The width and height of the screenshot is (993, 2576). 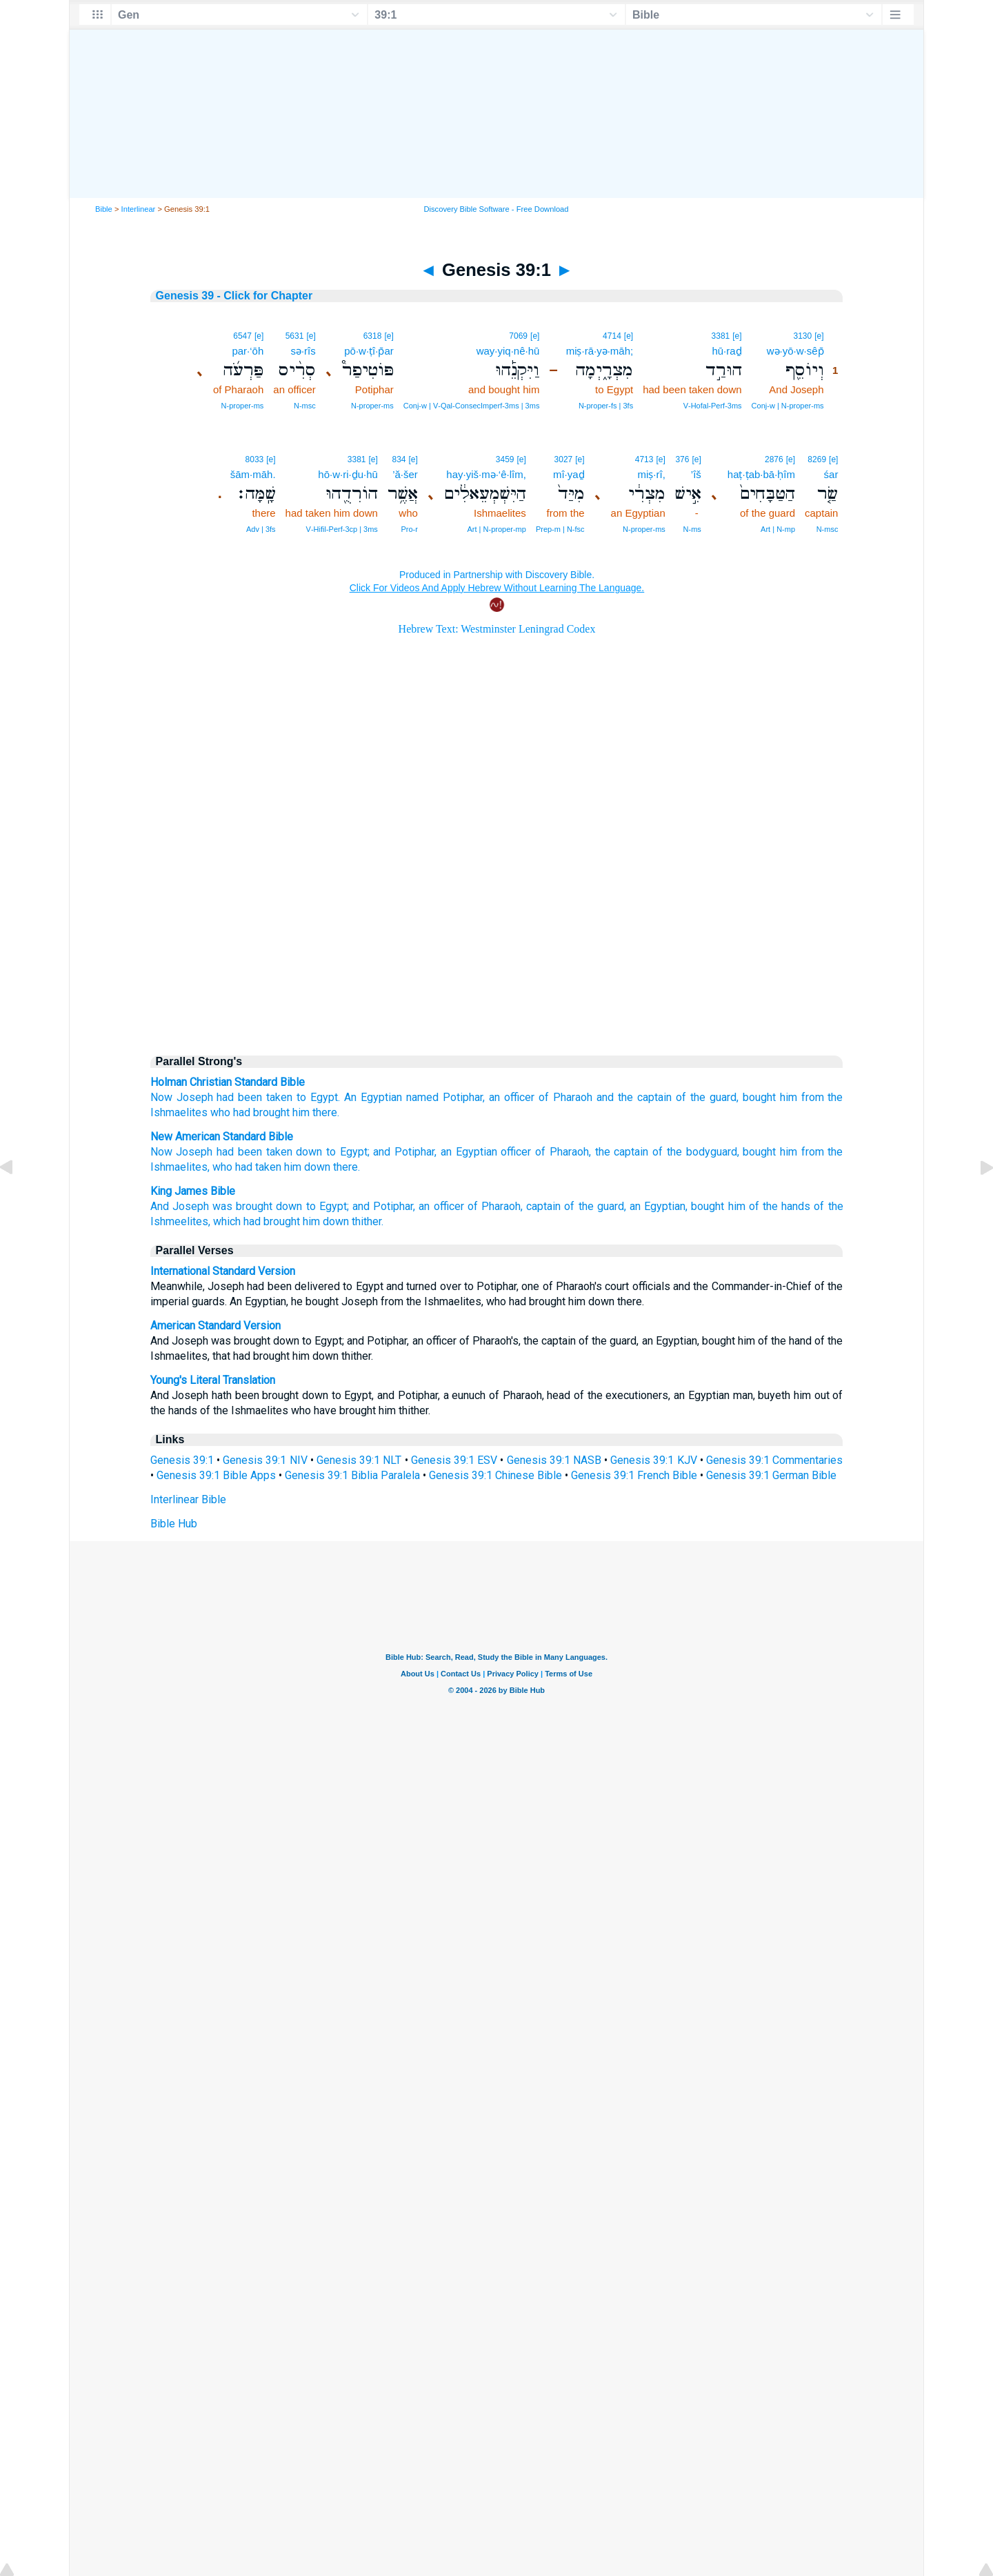 What do you see at coordinates (222, 1271) in the screenshot?
I see `International Standard Version` at bounding box center [222, 1271].